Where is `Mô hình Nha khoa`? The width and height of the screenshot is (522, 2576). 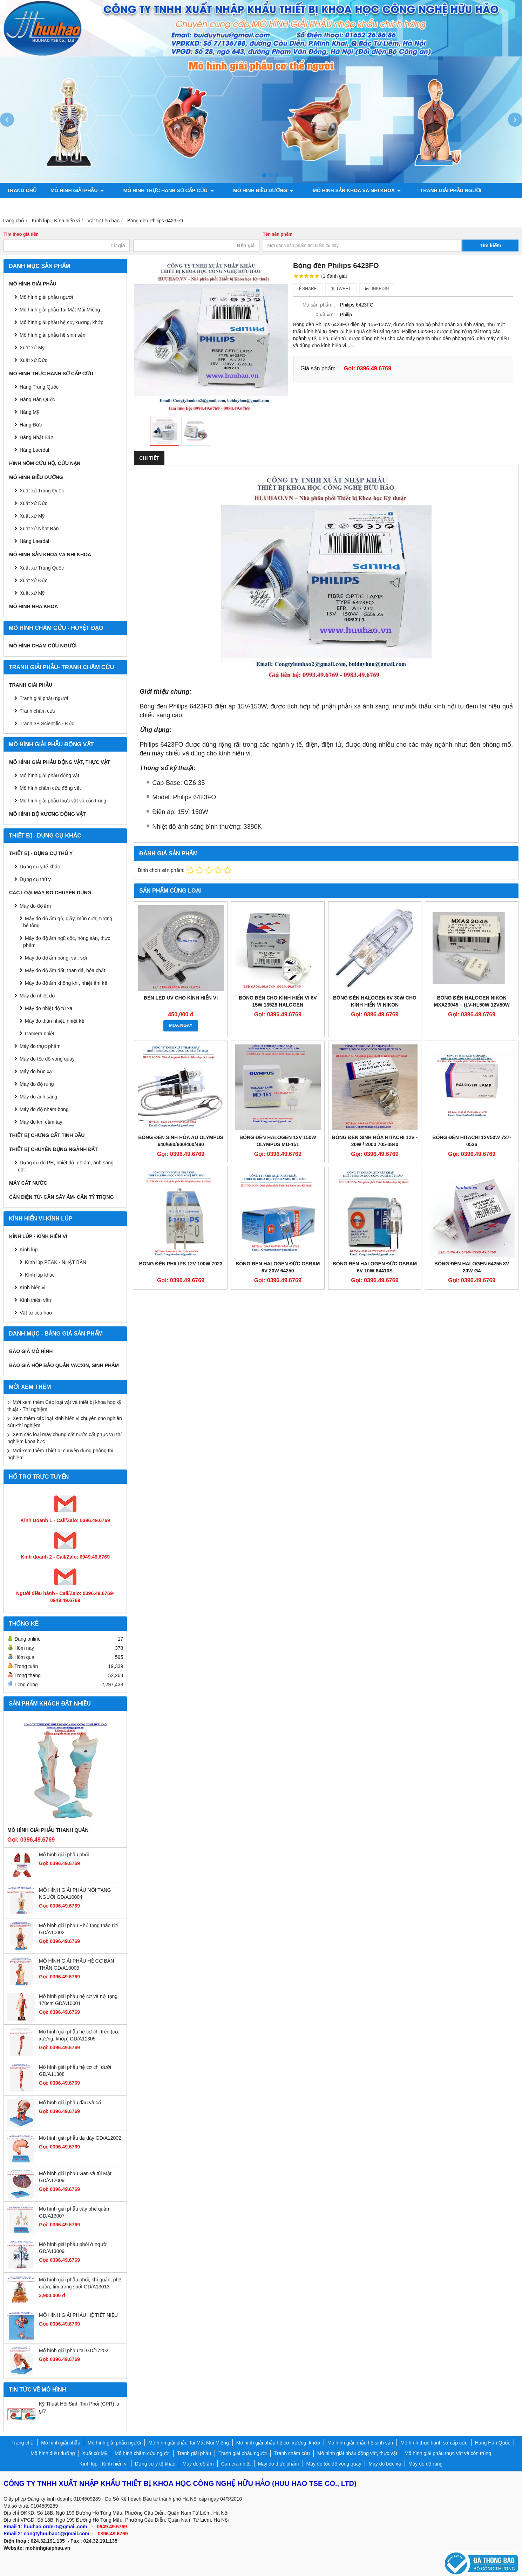 Mô hình Nha khoa is located at coordinates (33, 606).